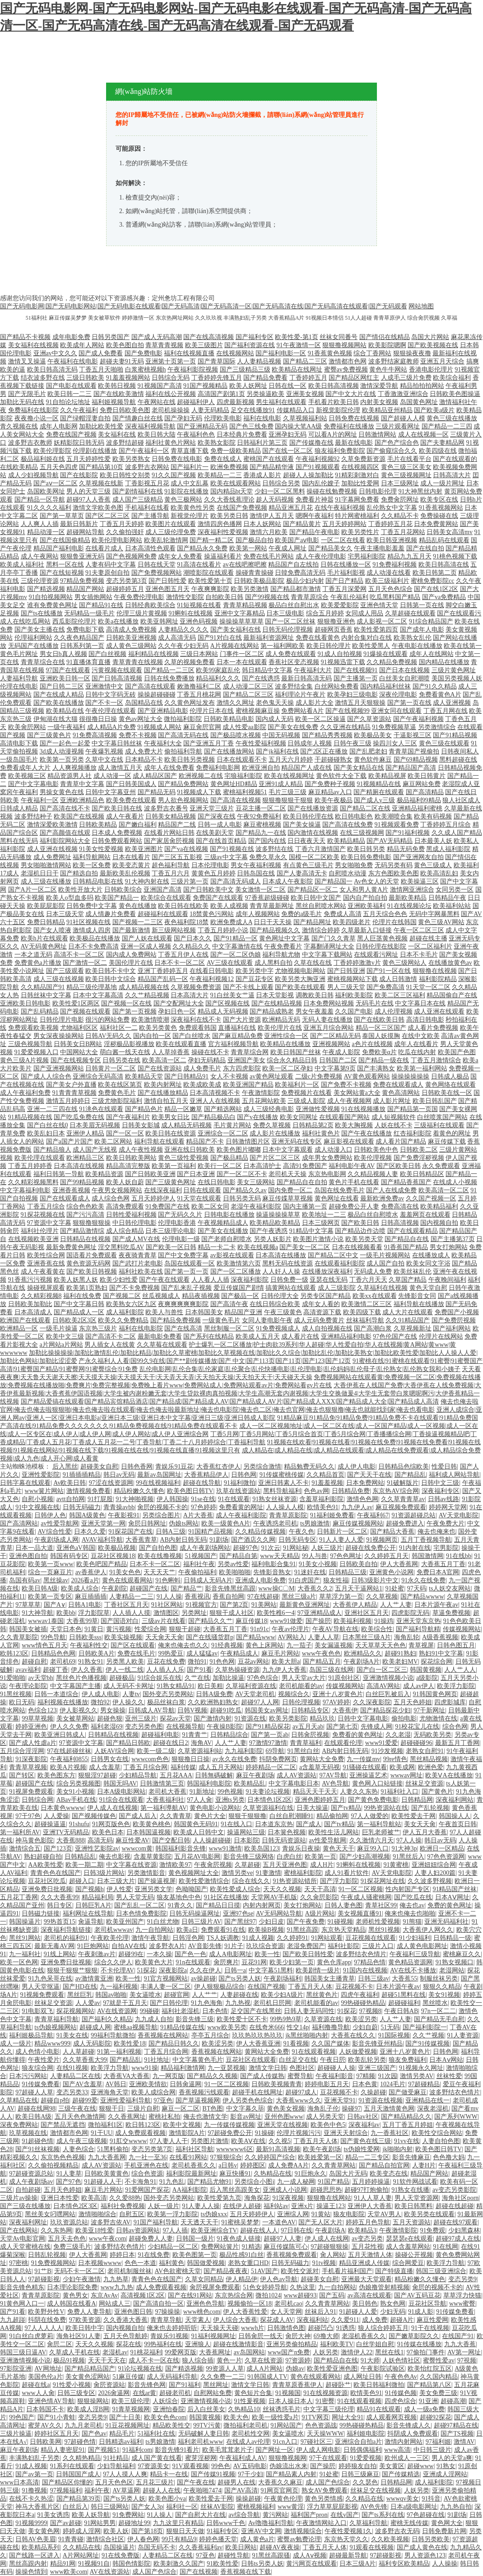 Image resolution: width=483 pixels, height=2576 pixels. I want to click on 深夜老湿机, so click(433, 2108).